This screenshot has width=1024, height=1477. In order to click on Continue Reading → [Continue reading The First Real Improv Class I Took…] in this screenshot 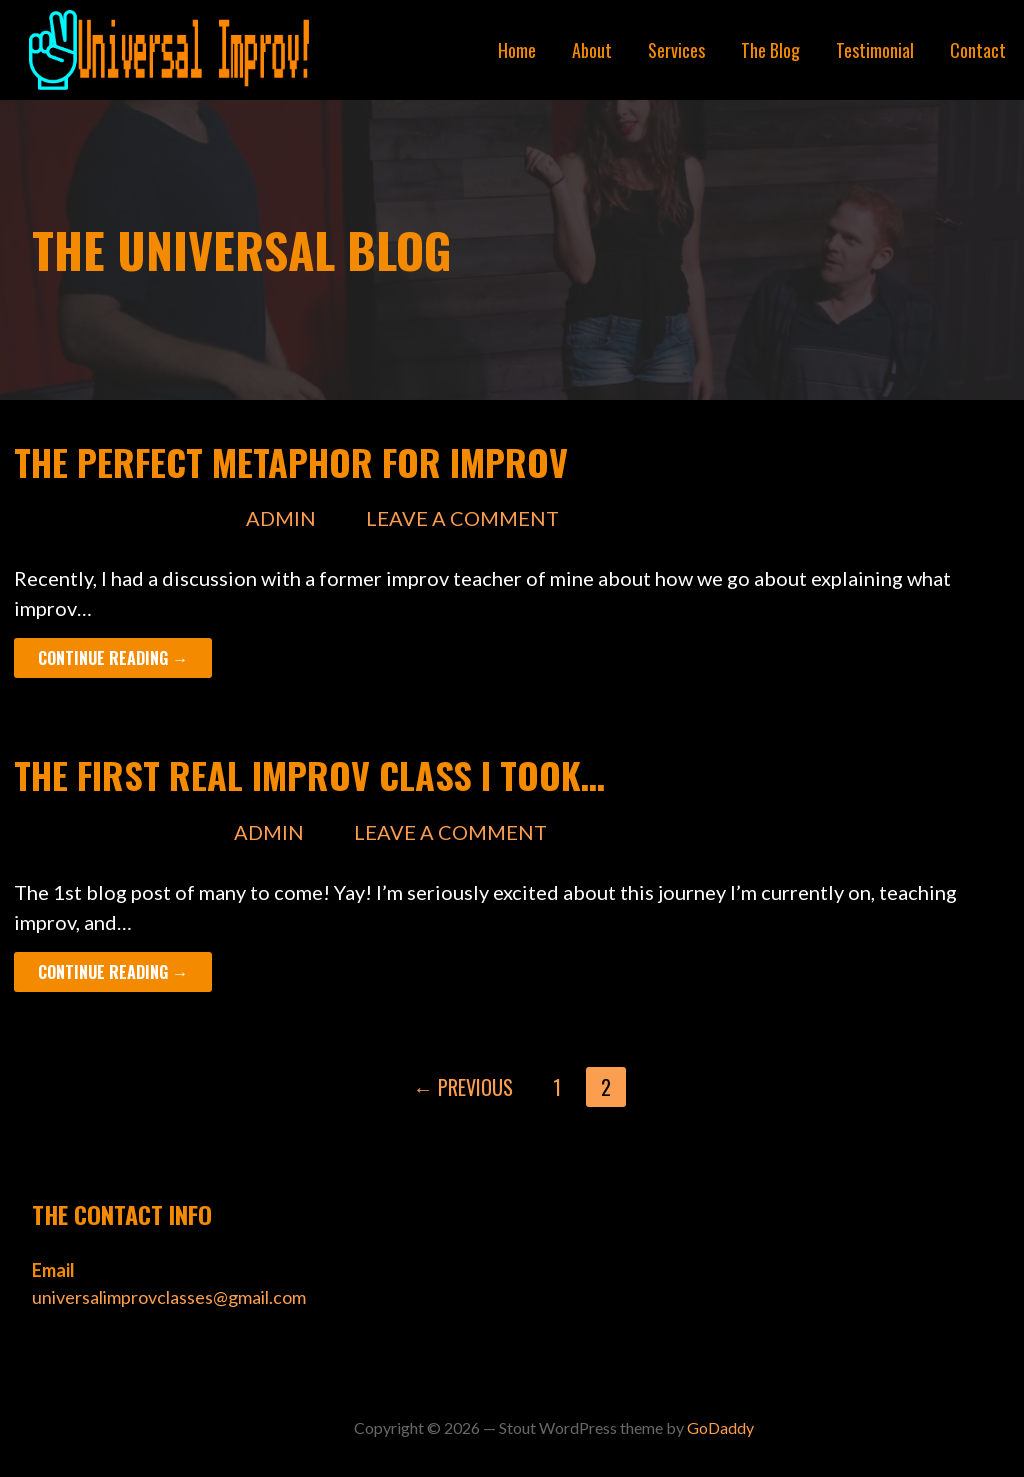, I will do `click(113, 972)`.